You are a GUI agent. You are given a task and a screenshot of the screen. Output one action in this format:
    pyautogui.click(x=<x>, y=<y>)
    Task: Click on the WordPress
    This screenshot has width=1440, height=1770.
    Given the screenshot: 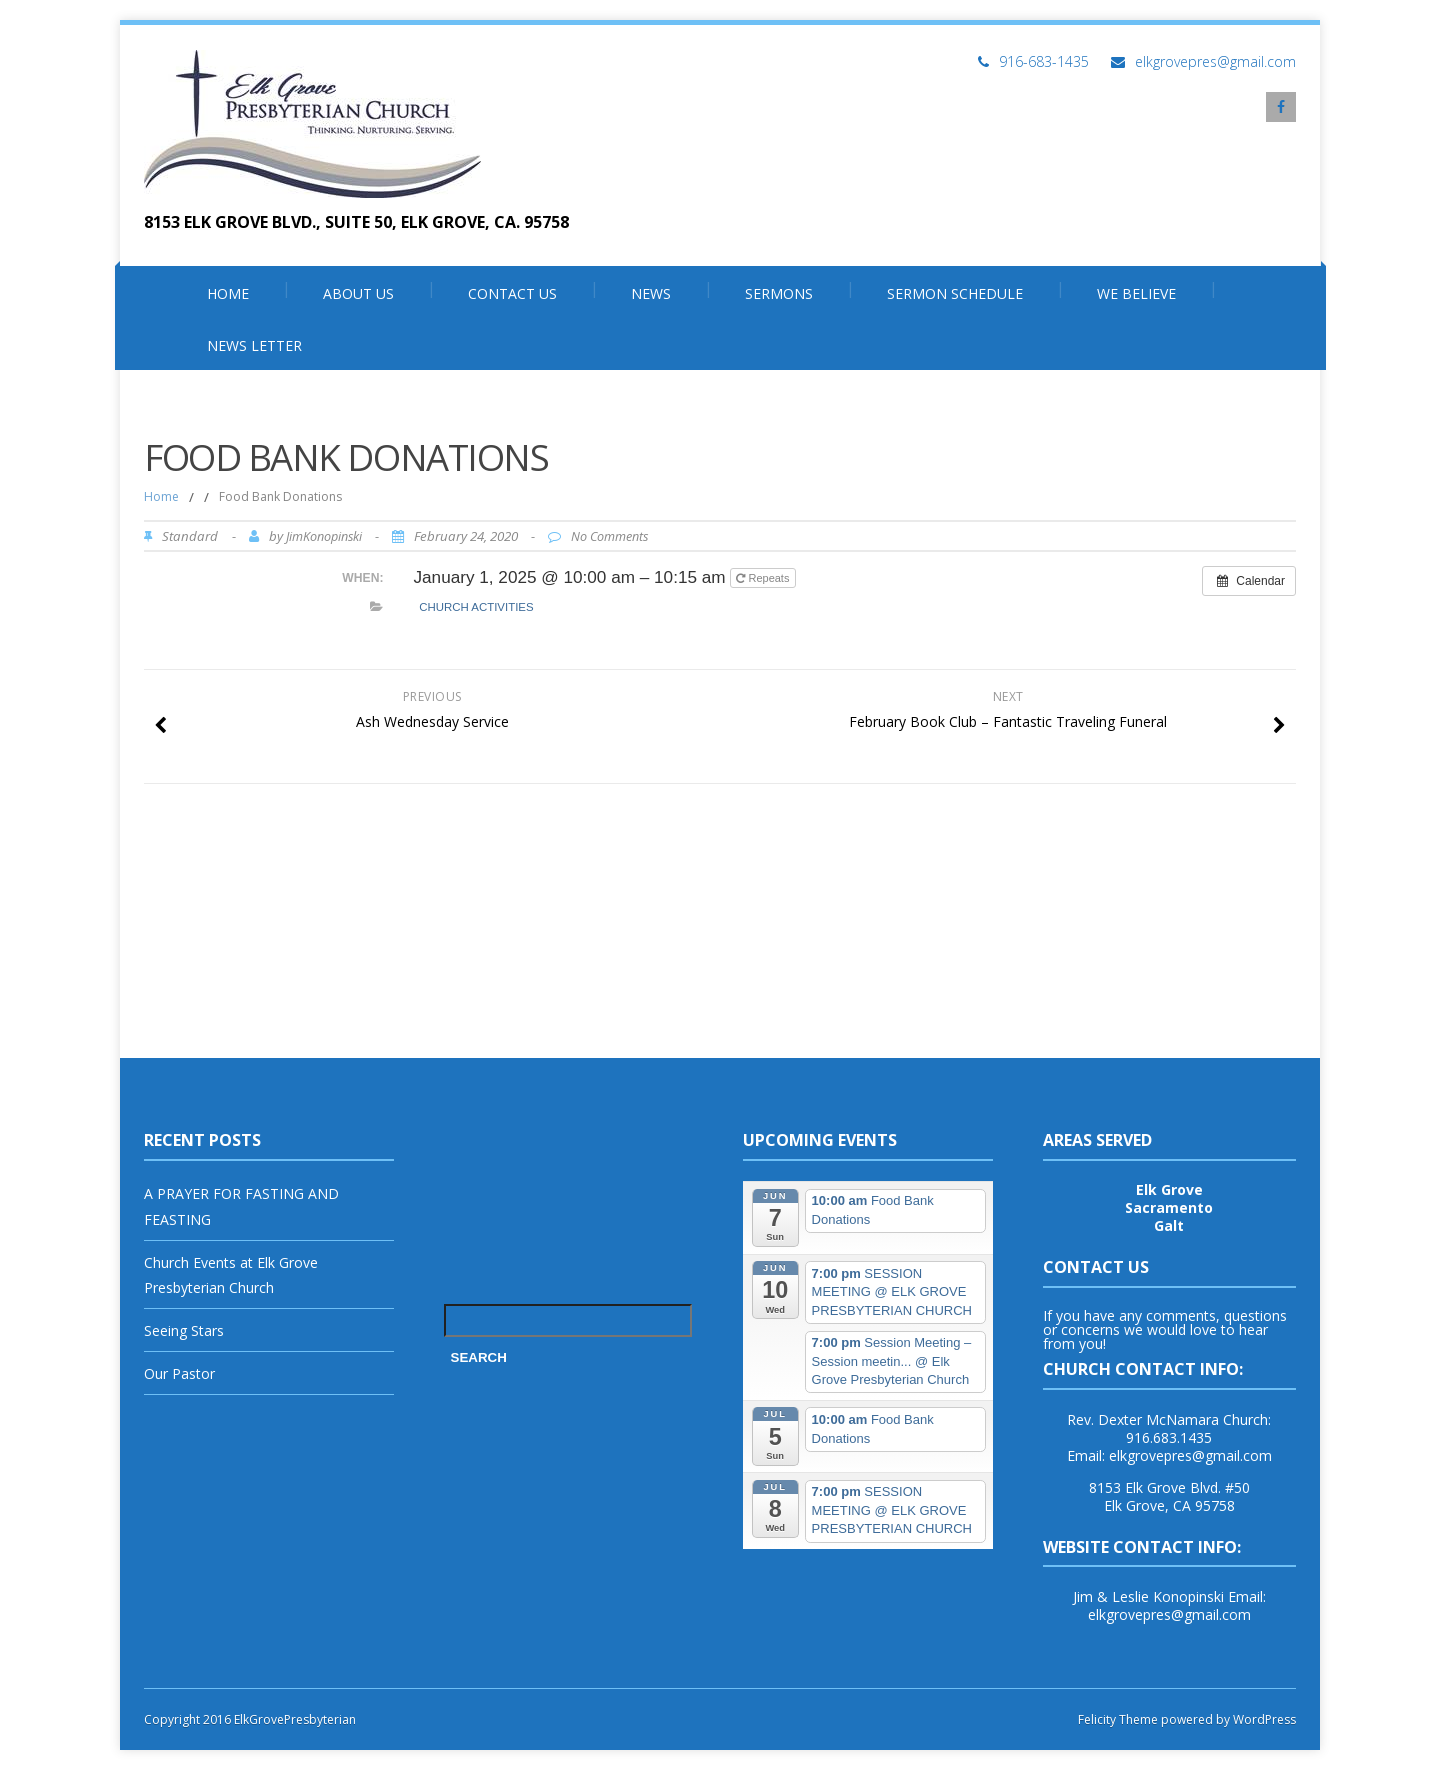 What is the action you would take?
    pyautogui.click(x=1263, y=1719)
    